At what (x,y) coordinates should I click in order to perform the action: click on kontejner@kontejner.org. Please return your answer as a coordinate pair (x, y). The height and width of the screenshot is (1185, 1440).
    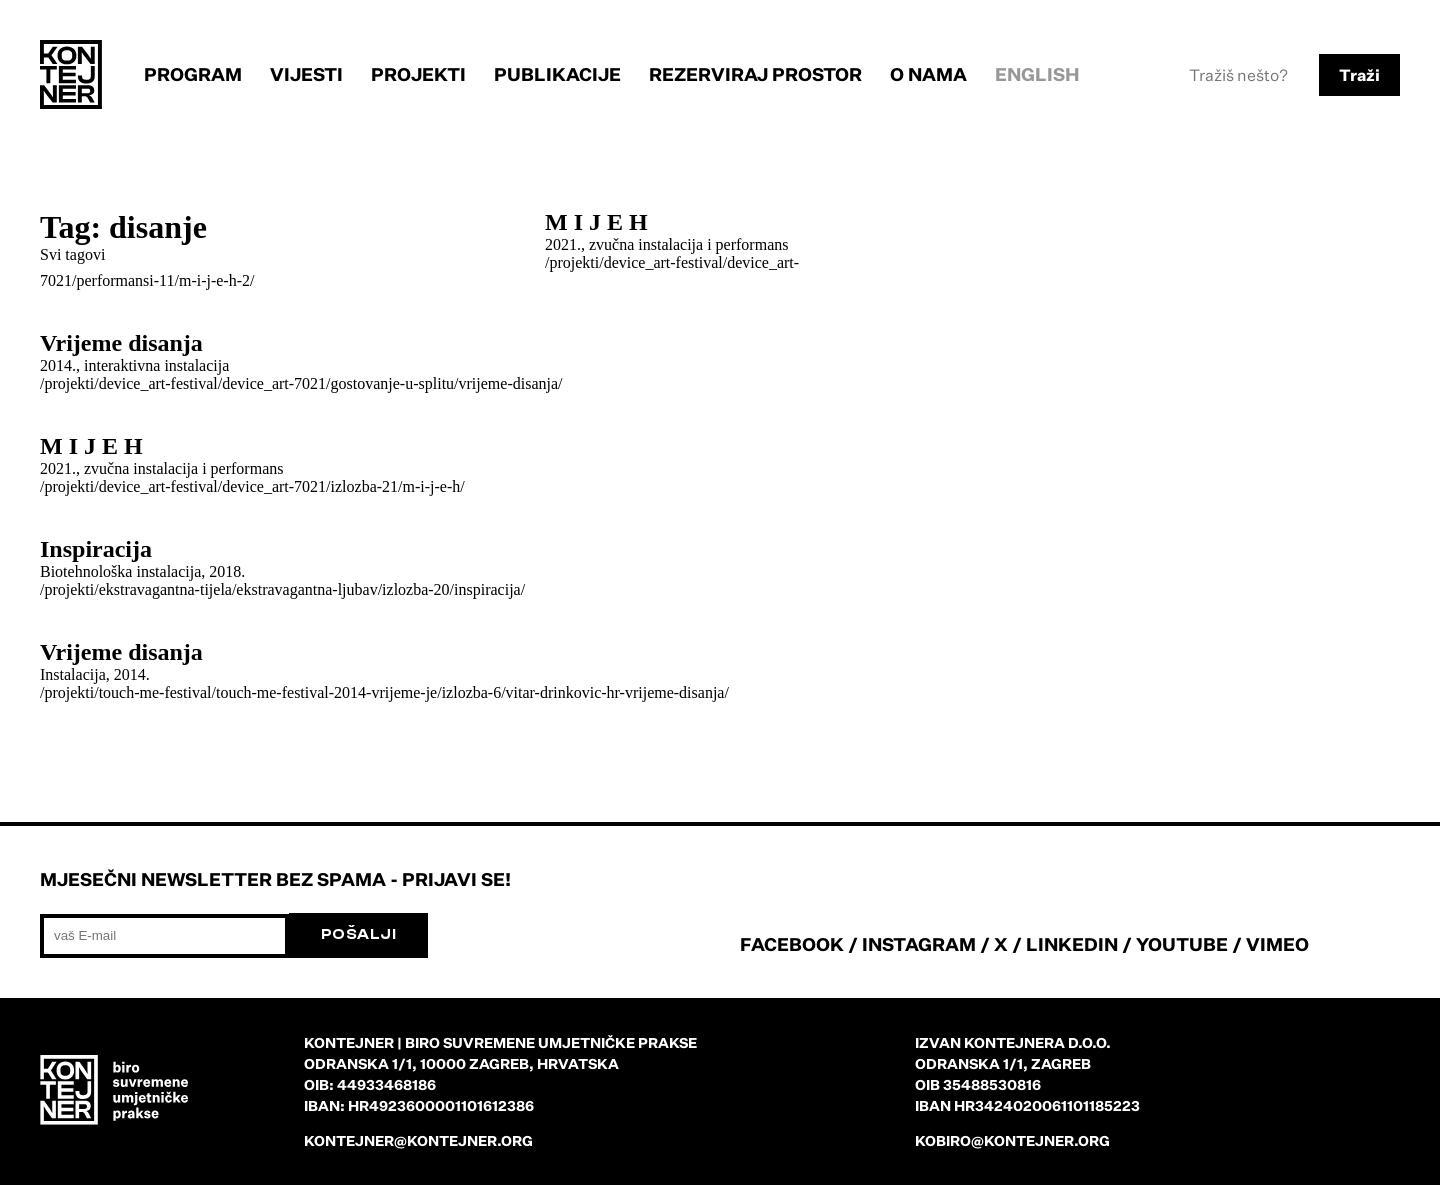
    Looking at the image, I should click on (418, 1140).